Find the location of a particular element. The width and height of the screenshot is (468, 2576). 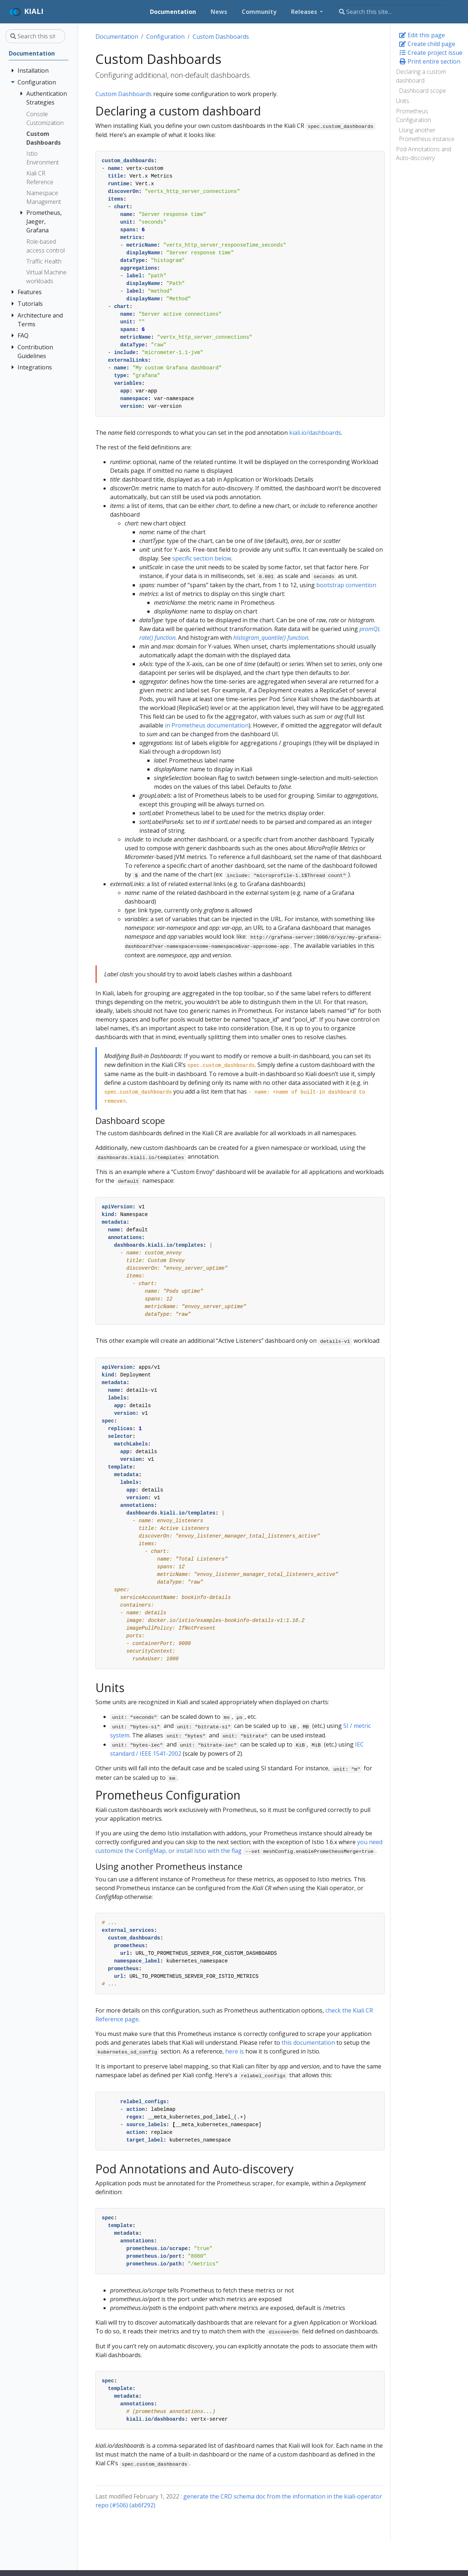

Prometheus Configuration is located at coordinates (413, 115).